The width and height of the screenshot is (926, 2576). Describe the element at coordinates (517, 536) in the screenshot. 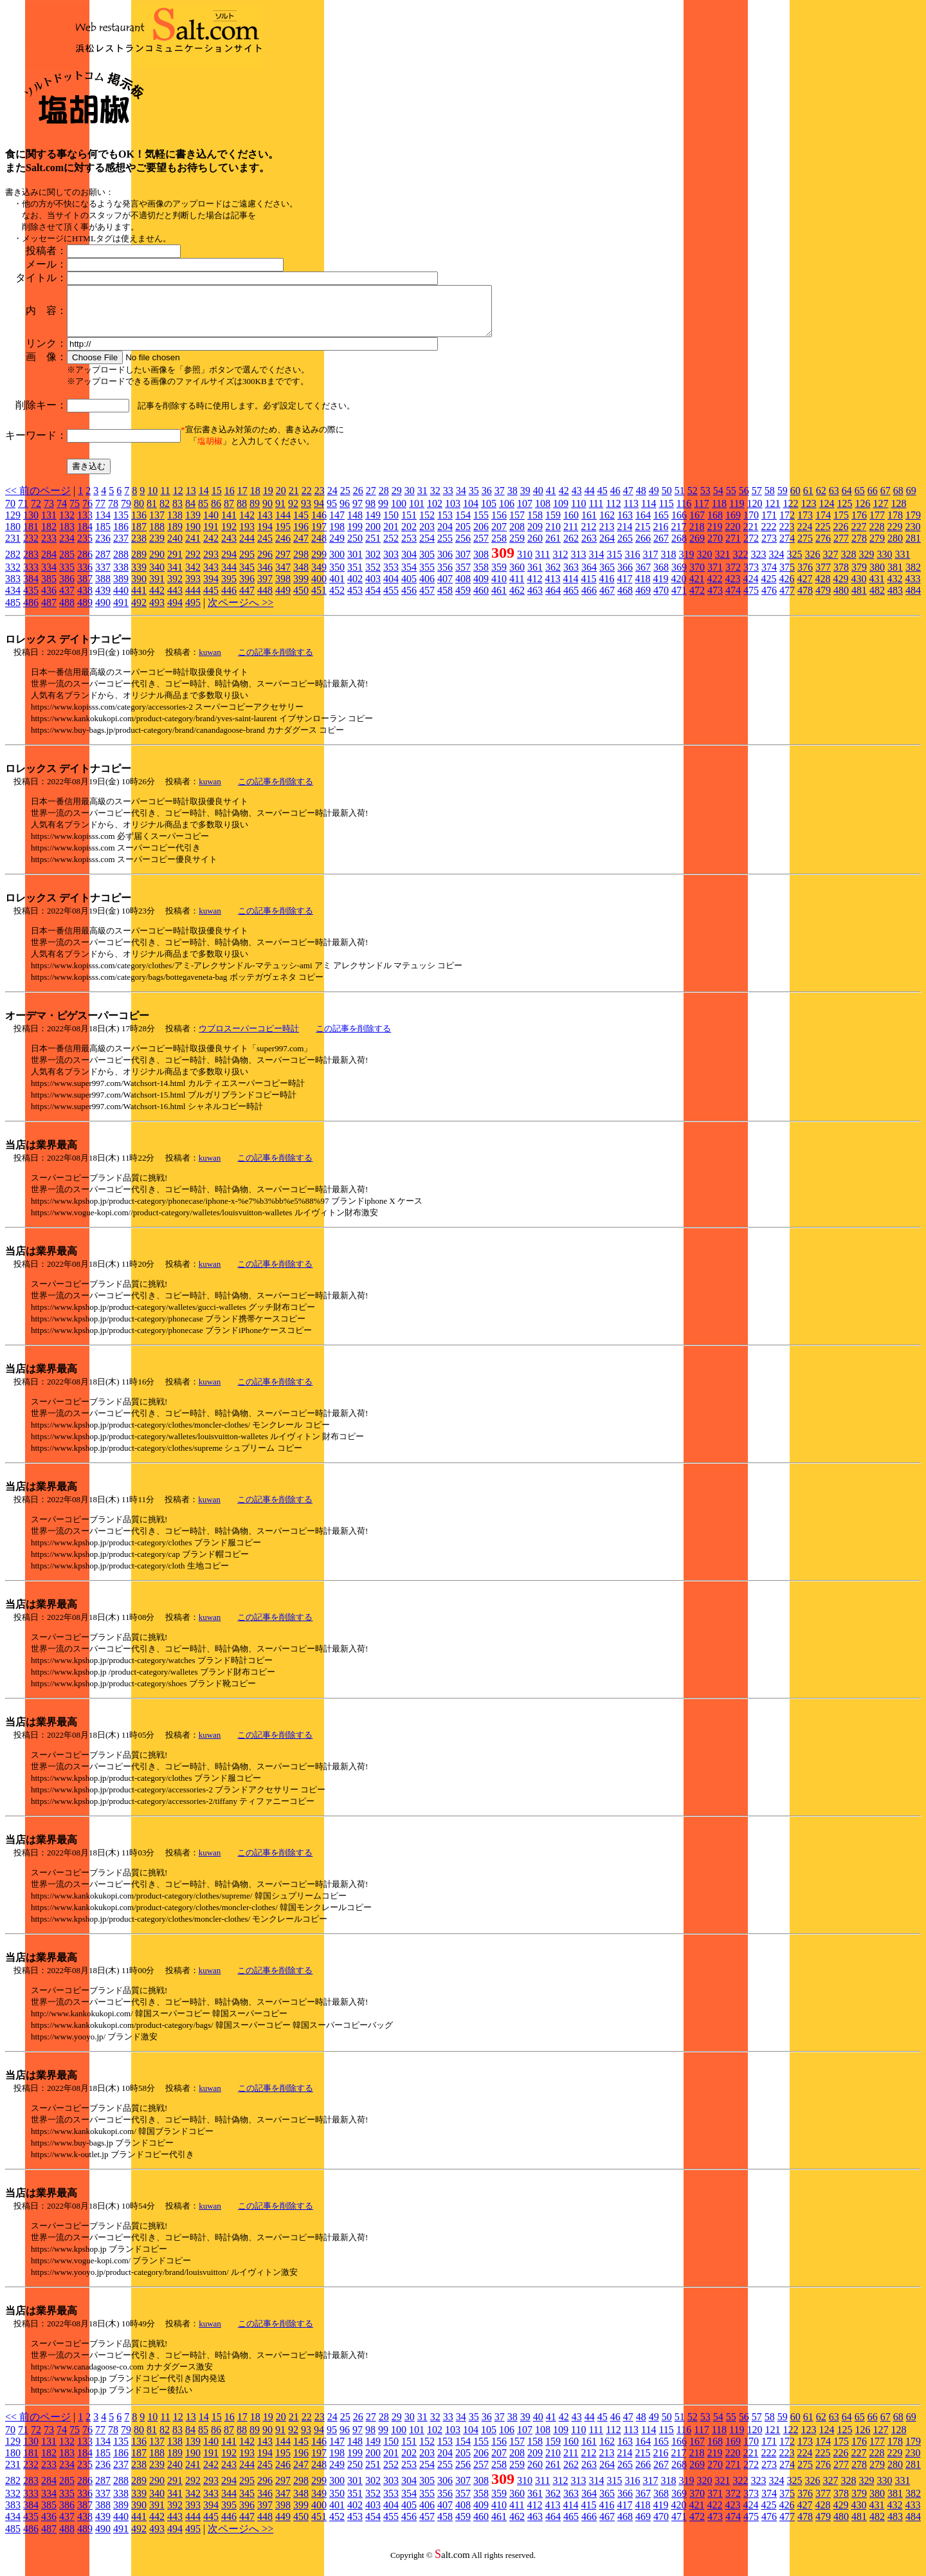

I see `208` at that location.